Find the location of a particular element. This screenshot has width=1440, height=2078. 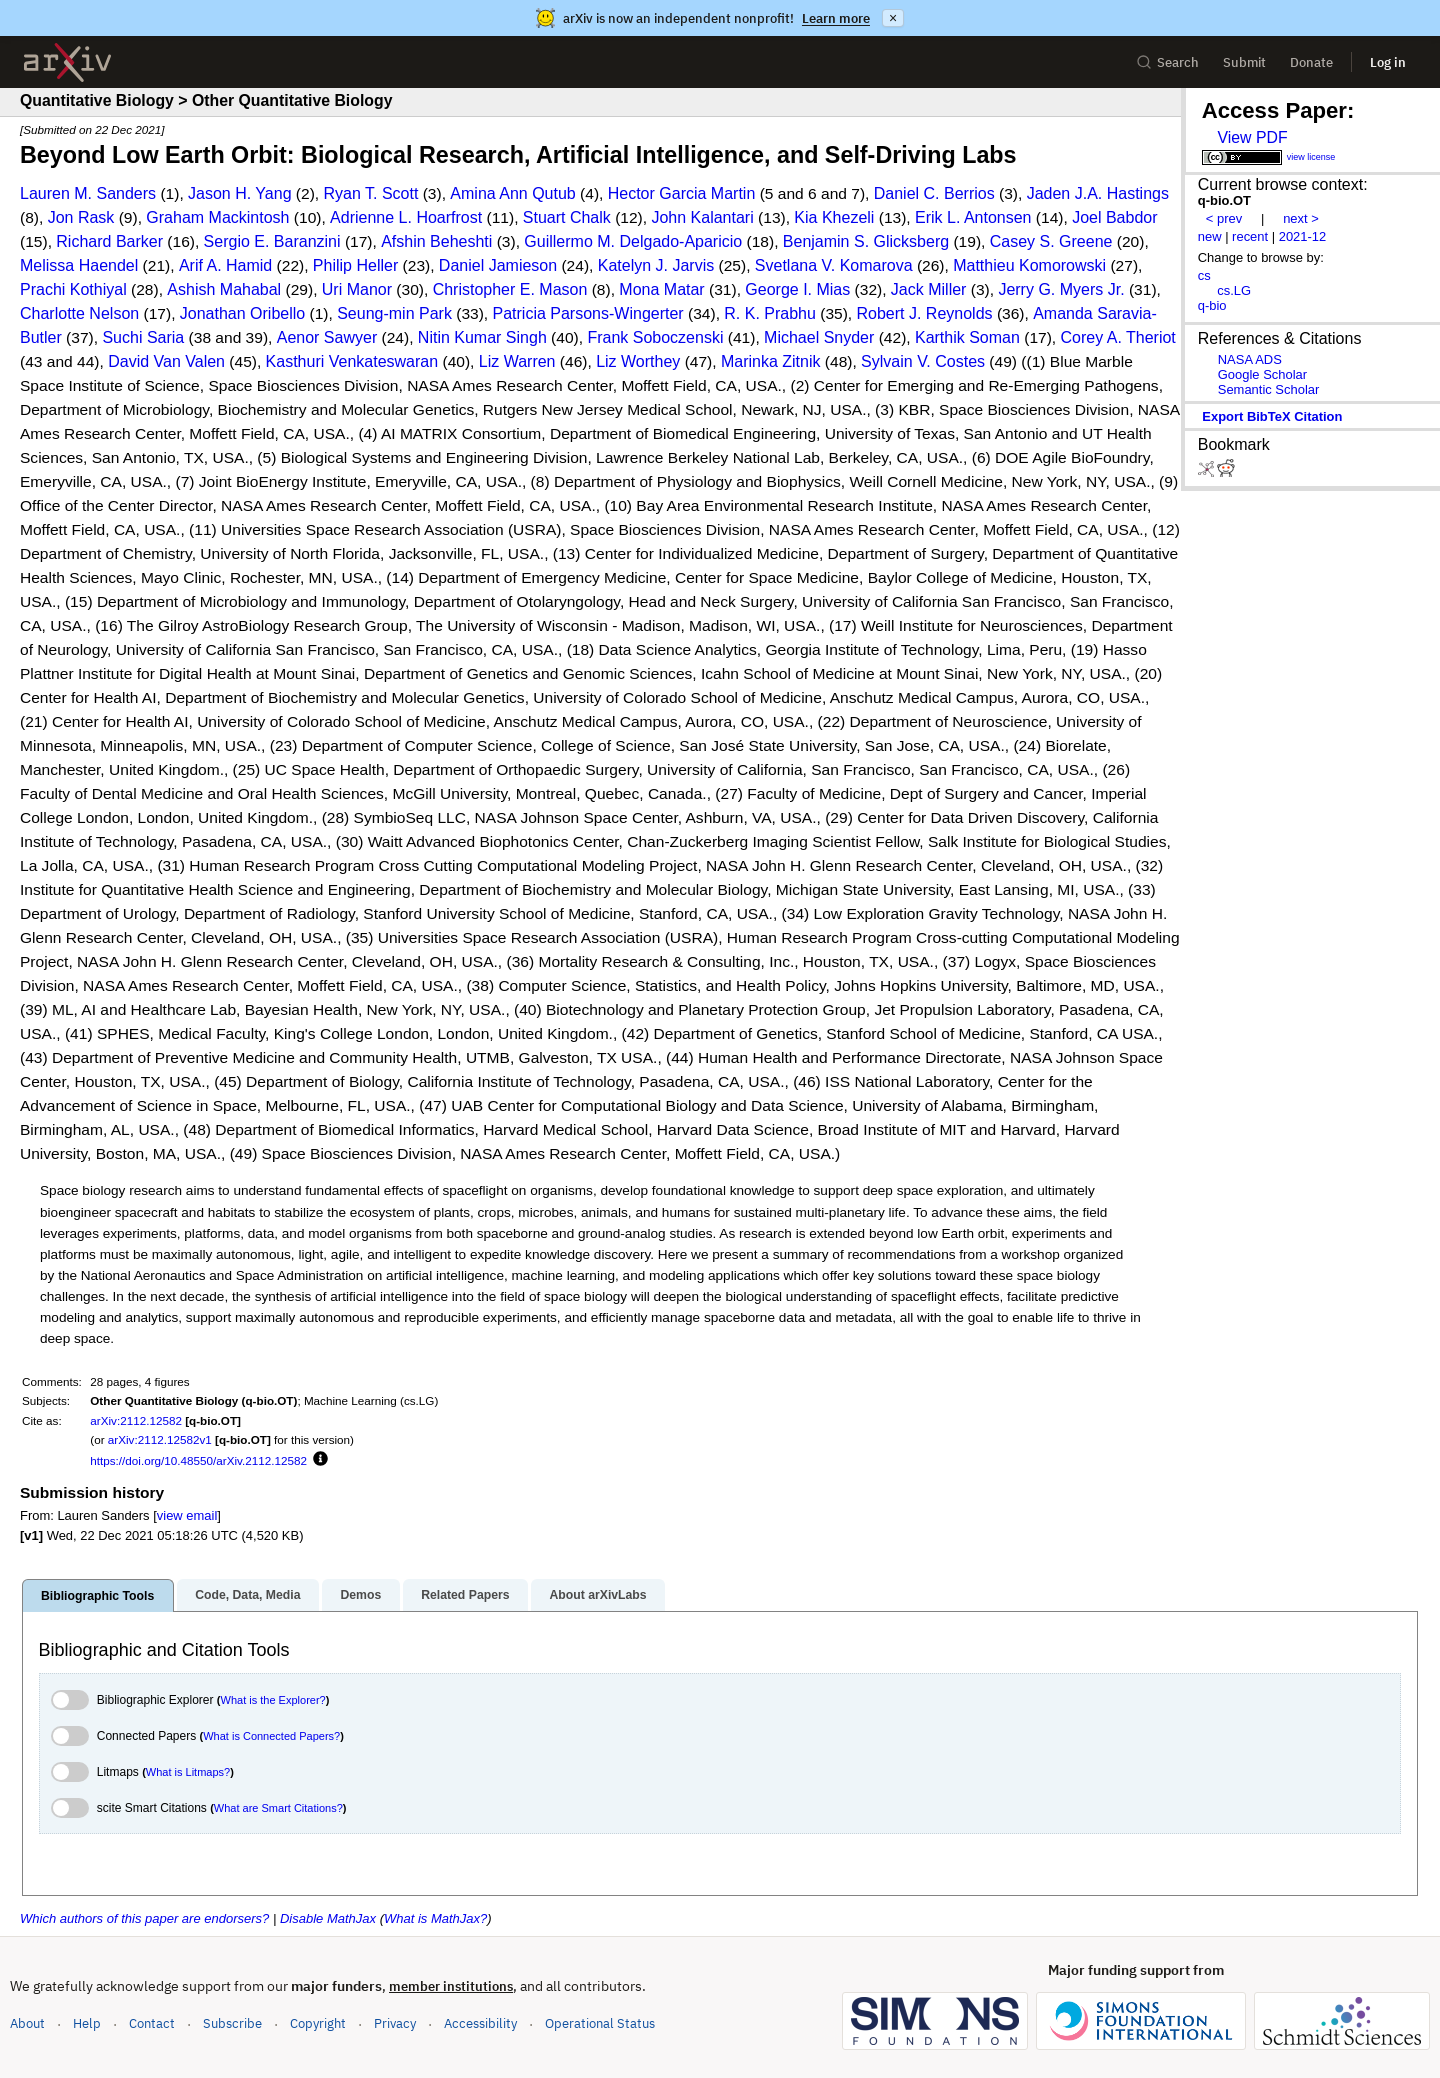

Code, Data, Media [tab] is located at coordinates (247, 1595).